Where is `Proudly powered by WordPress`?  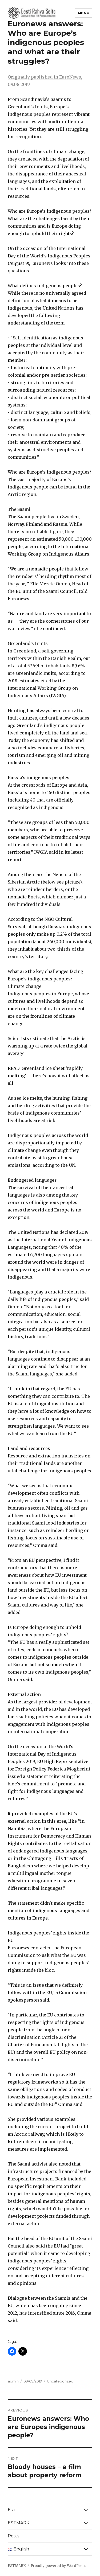 Proudly powered by WordPress is located at coordinates (58, 2565).